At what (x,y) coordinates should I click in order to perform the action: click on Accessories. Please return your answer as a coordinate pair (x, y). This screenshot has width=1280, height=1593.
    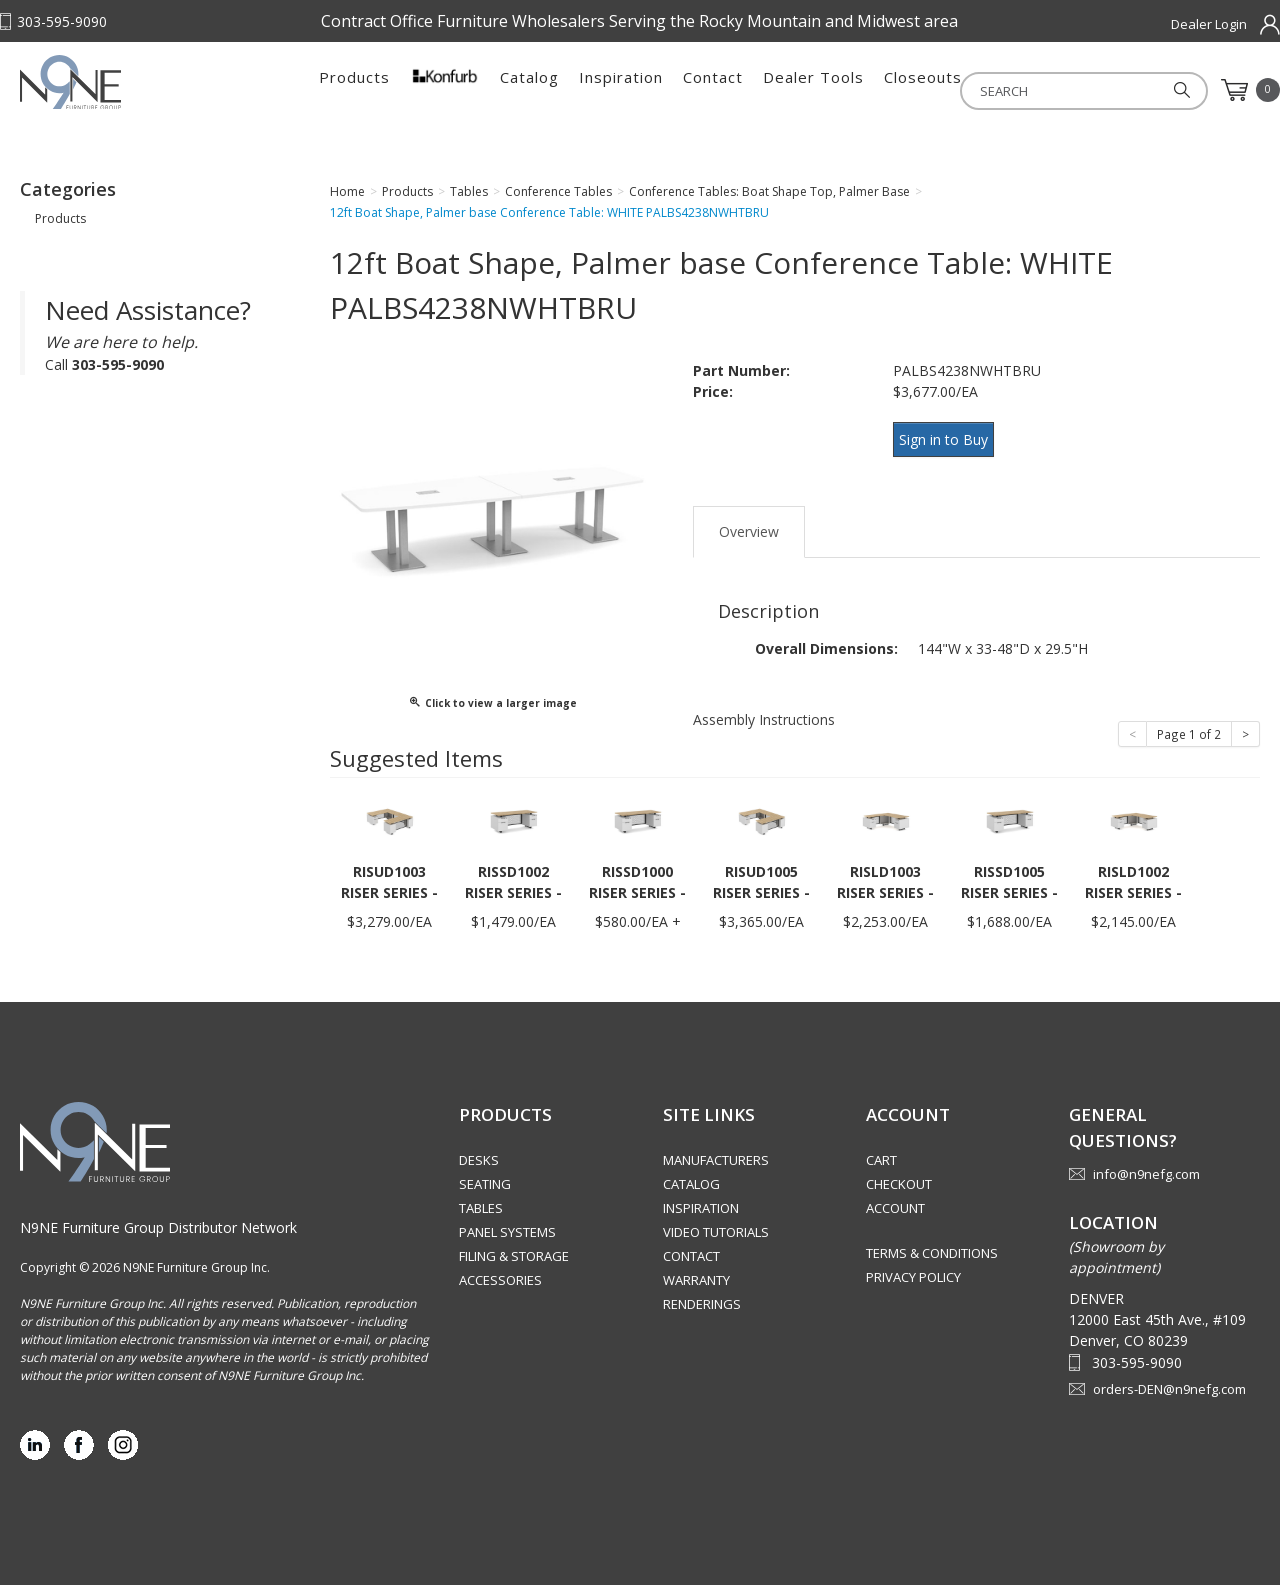
    Looking at the image, I should click on (500, 1288).